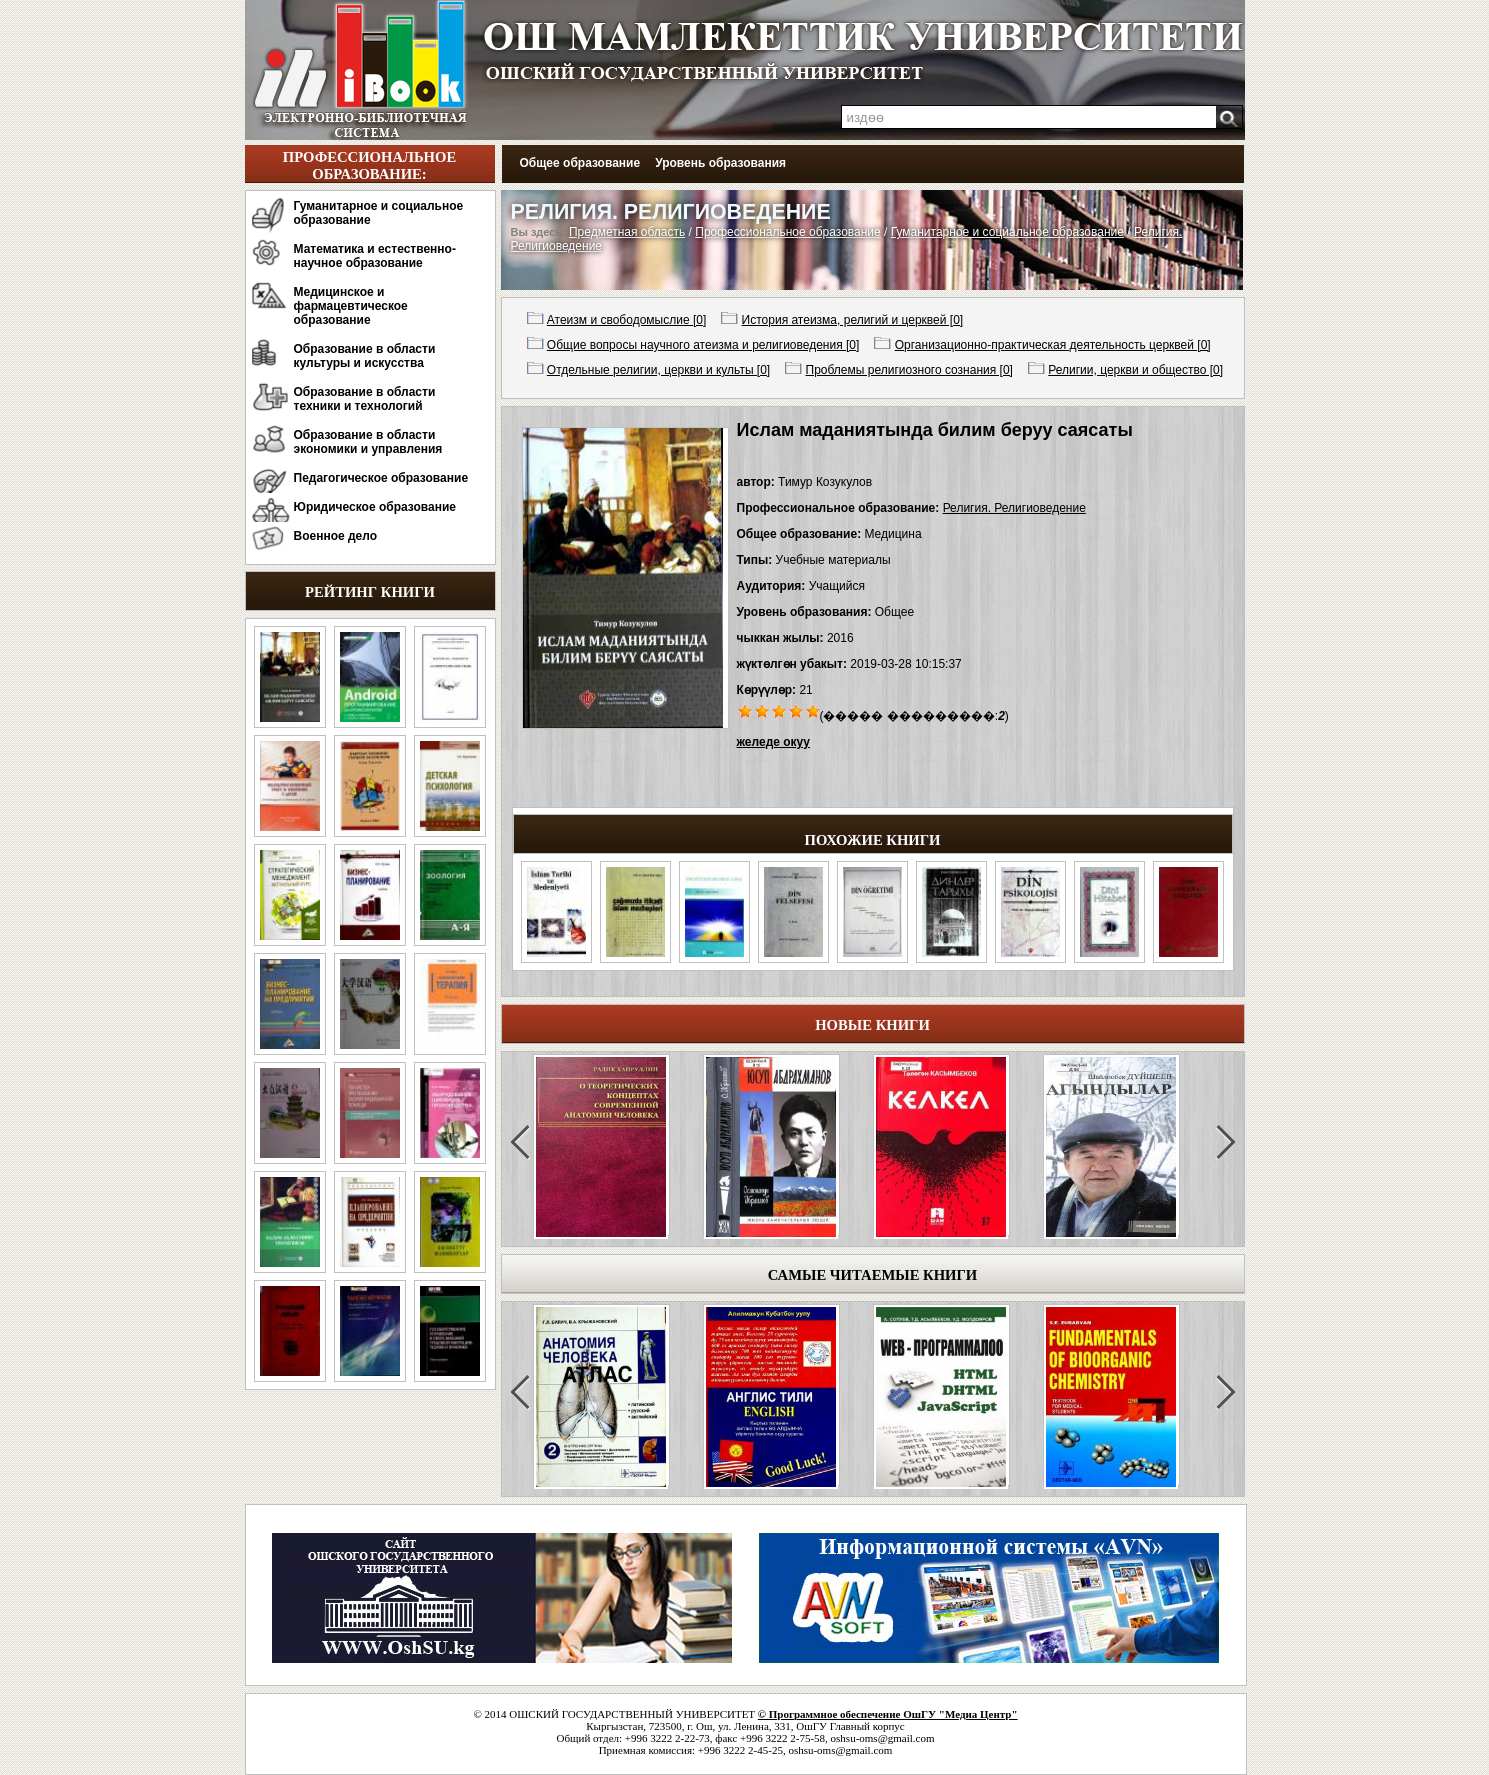 Image resolution: width=1489 pixels, height=1775 pixels. What do you see at coordinates (351, 306) in the screenshot?
I see `Медицинское и фармацевтическое образование` at bounding box center [351, 306].